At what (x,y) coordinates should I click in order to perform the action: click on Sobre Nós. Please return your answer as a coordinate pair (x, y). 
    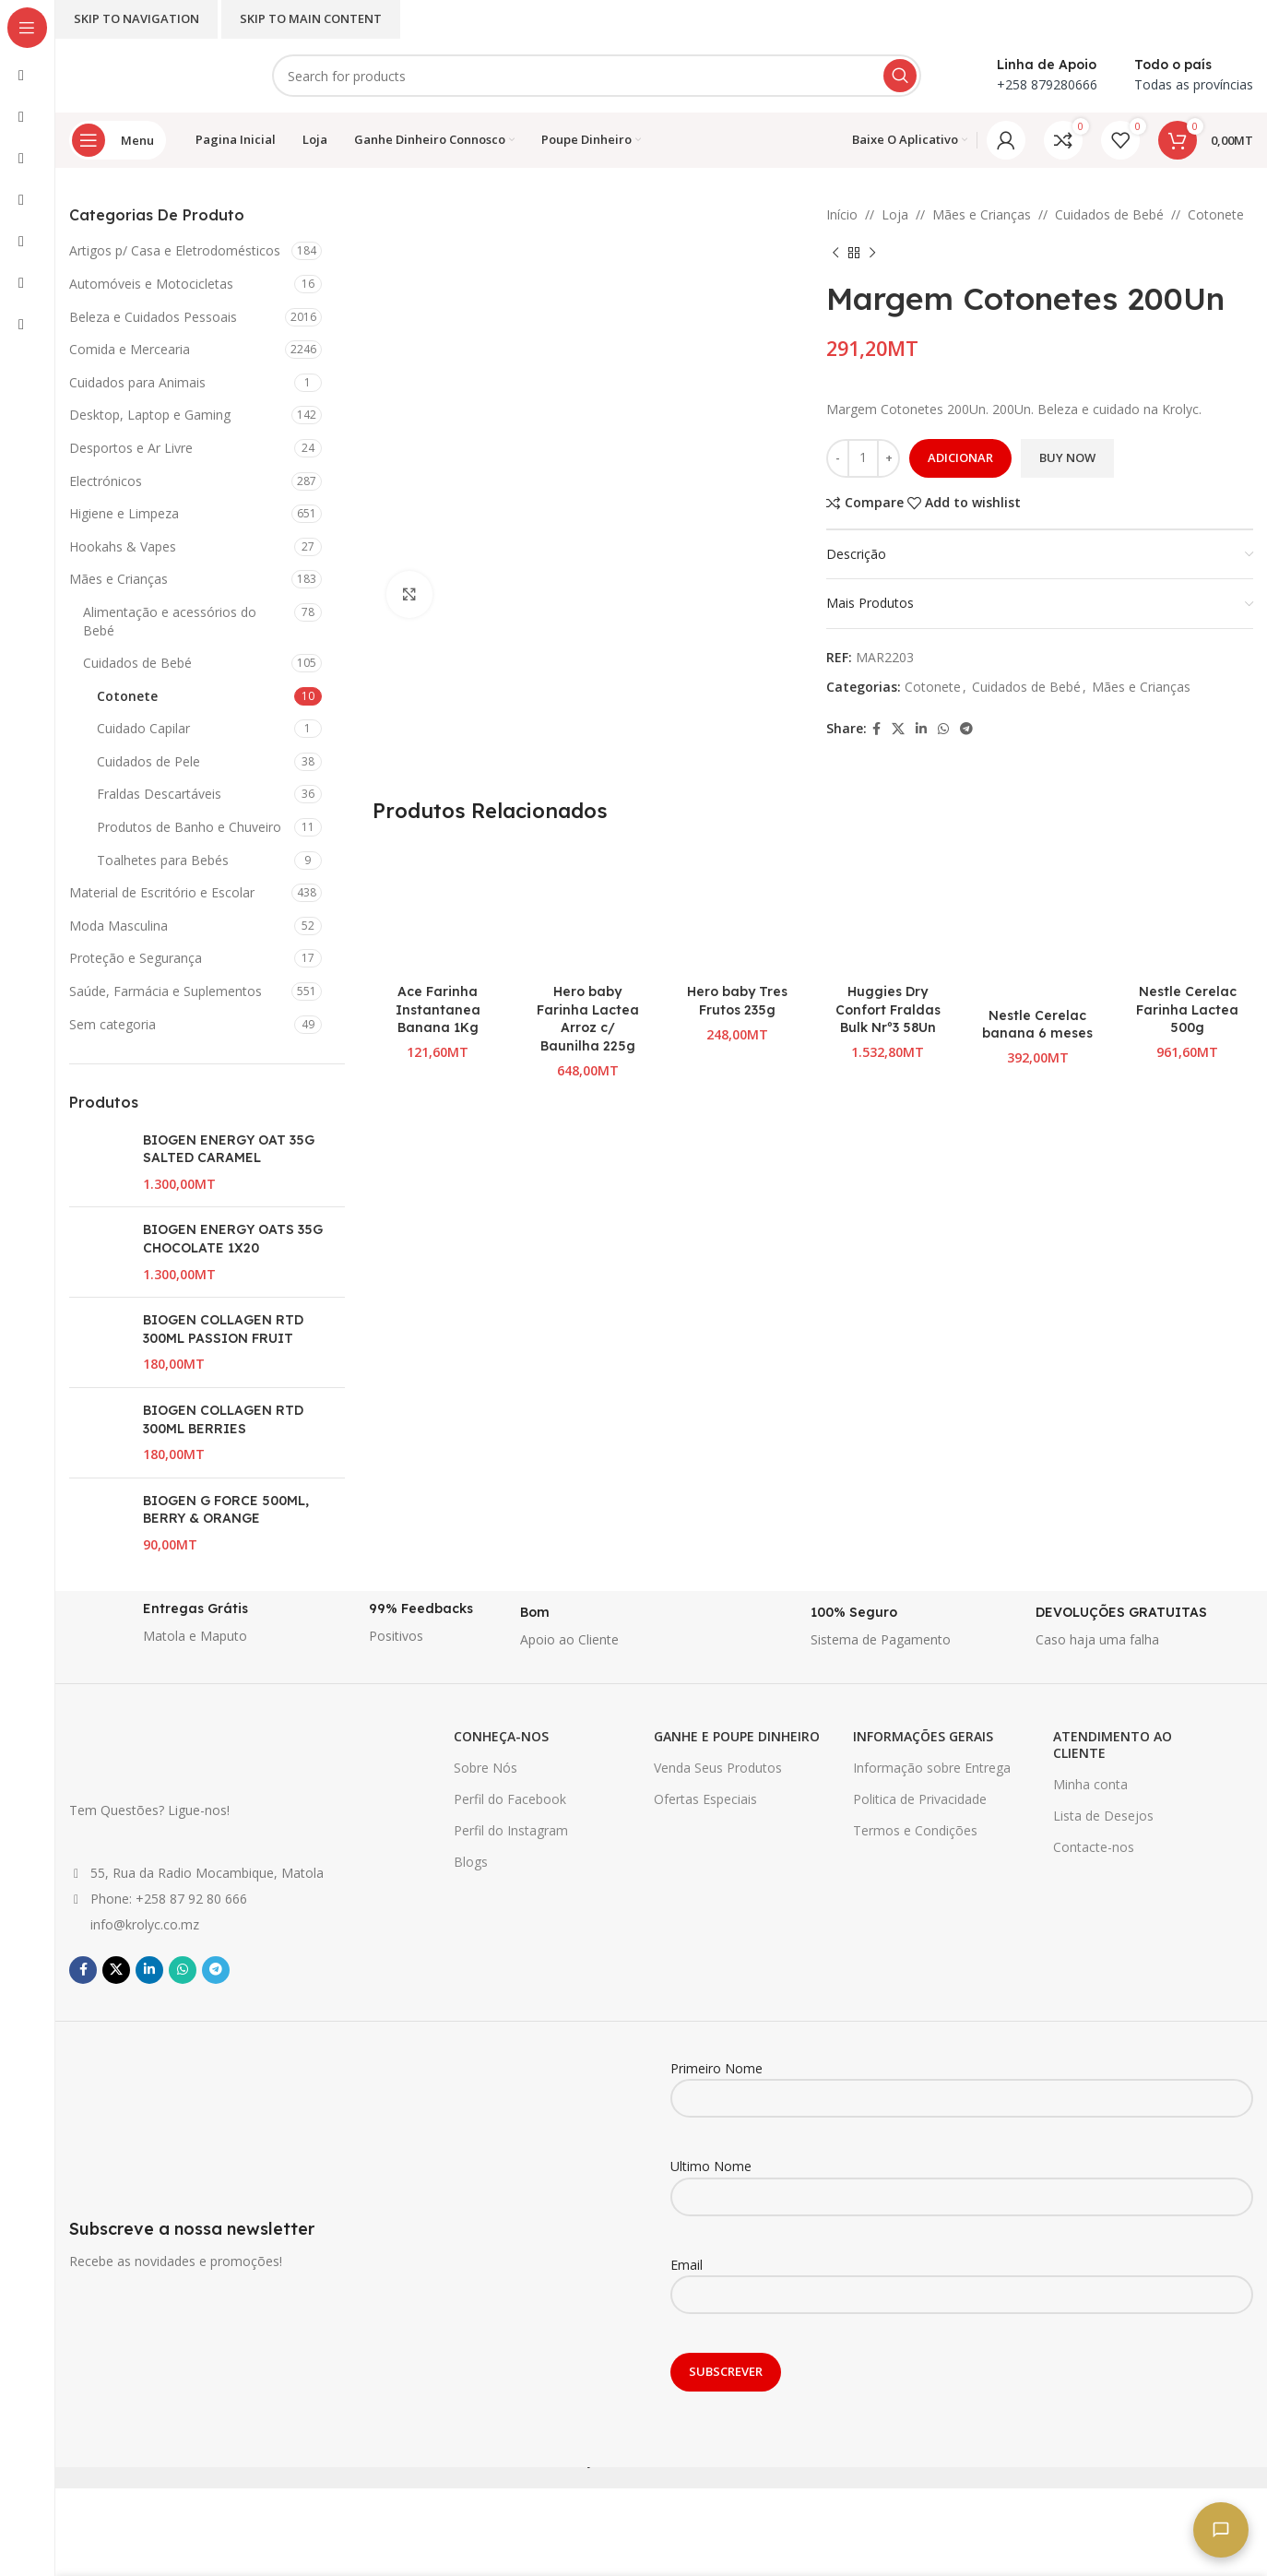
    Looking at the image, I should click on (485, 1767).